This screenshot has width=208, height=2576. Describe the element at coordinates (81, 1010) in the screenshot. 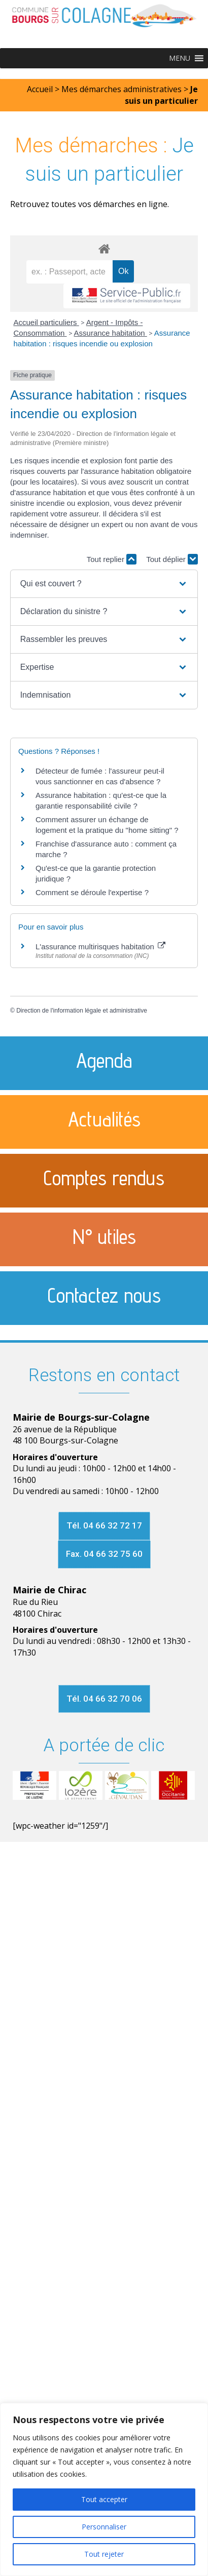

I see `Direction de l'information légale et administrative` at that location.